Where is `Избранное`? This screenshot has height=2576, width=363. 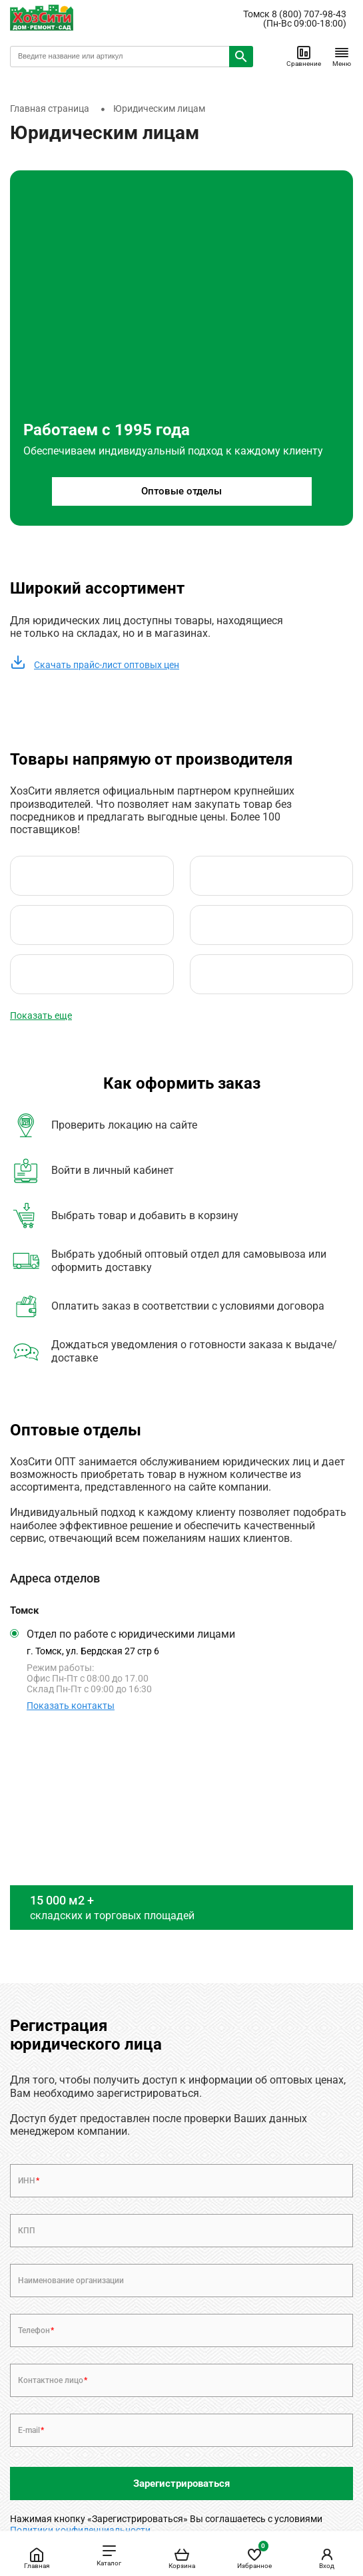 Избранное is located at coordinates (254, 2555).